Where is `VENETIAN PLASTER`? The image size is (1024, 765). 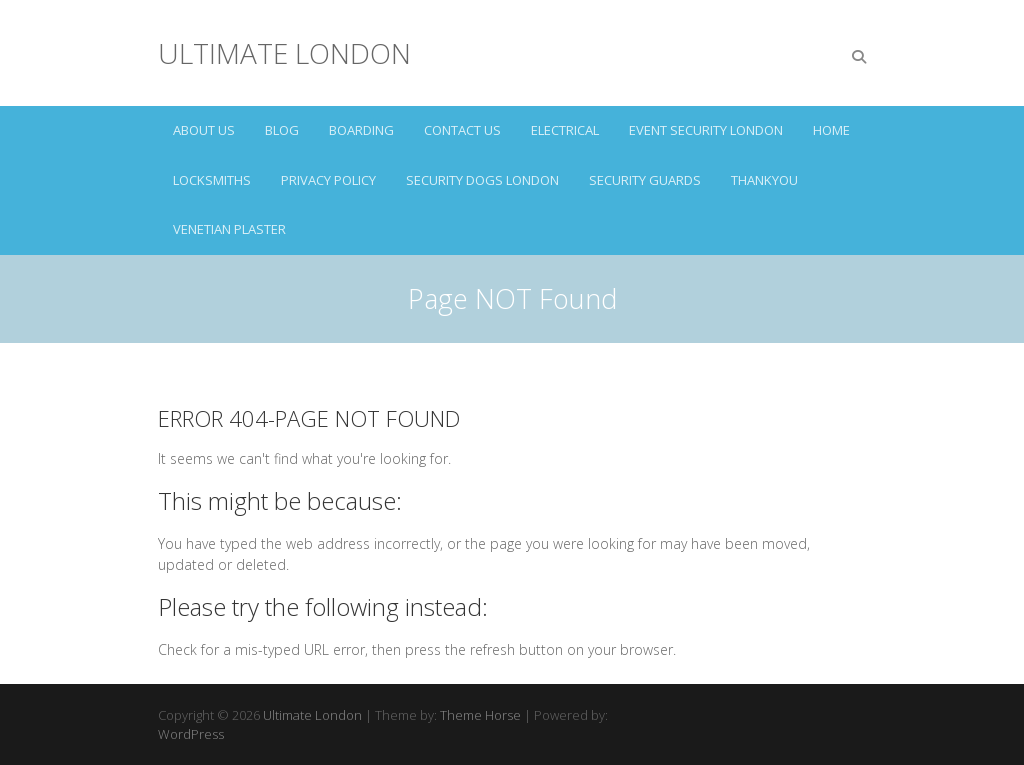
VENETIAN PLASTER is located at coordinates (229, 229).